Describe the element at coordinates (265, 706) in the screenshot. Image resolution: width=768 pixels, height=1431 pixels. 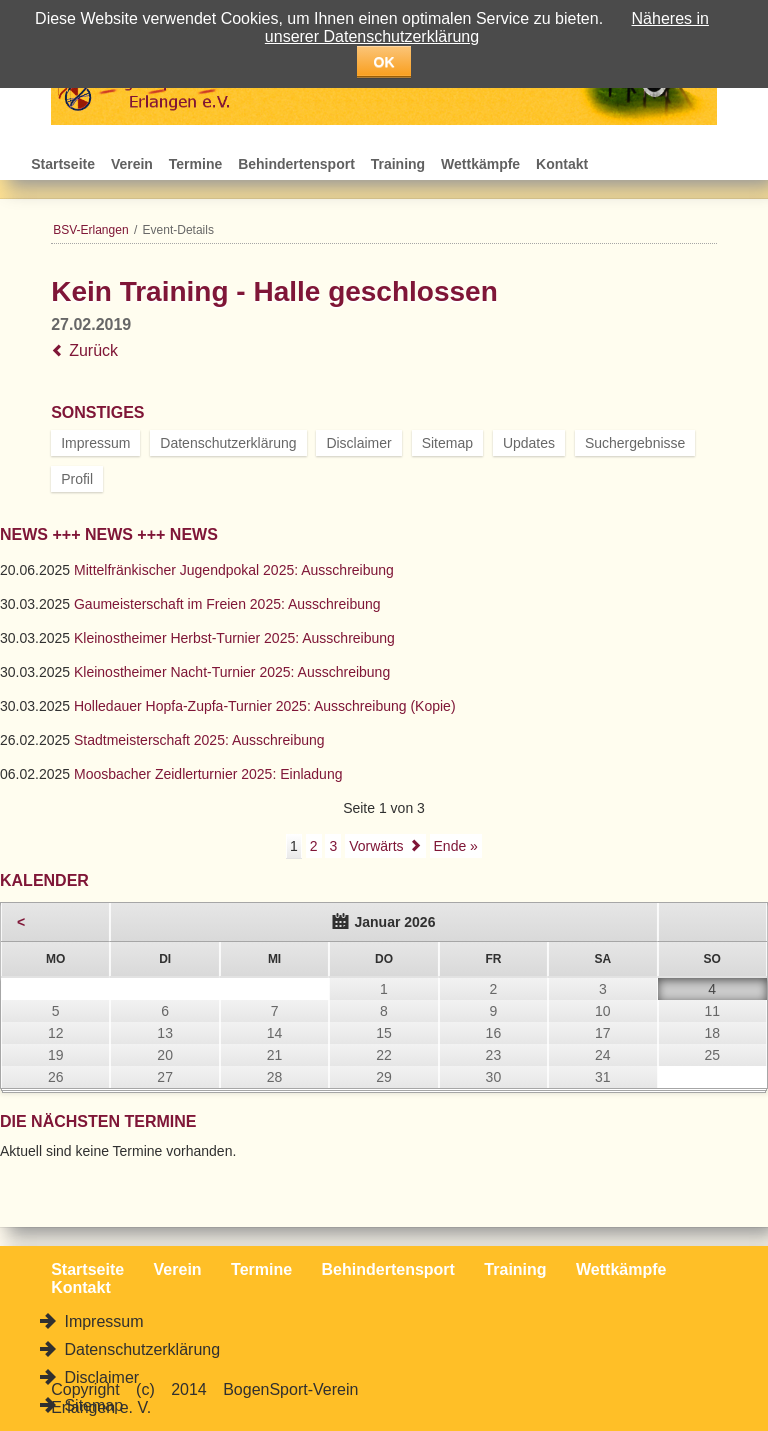
I see `Holledauer Hopfa-Zupfa-Turnier 2025: Ausschreibung (Kopie)` at that location.